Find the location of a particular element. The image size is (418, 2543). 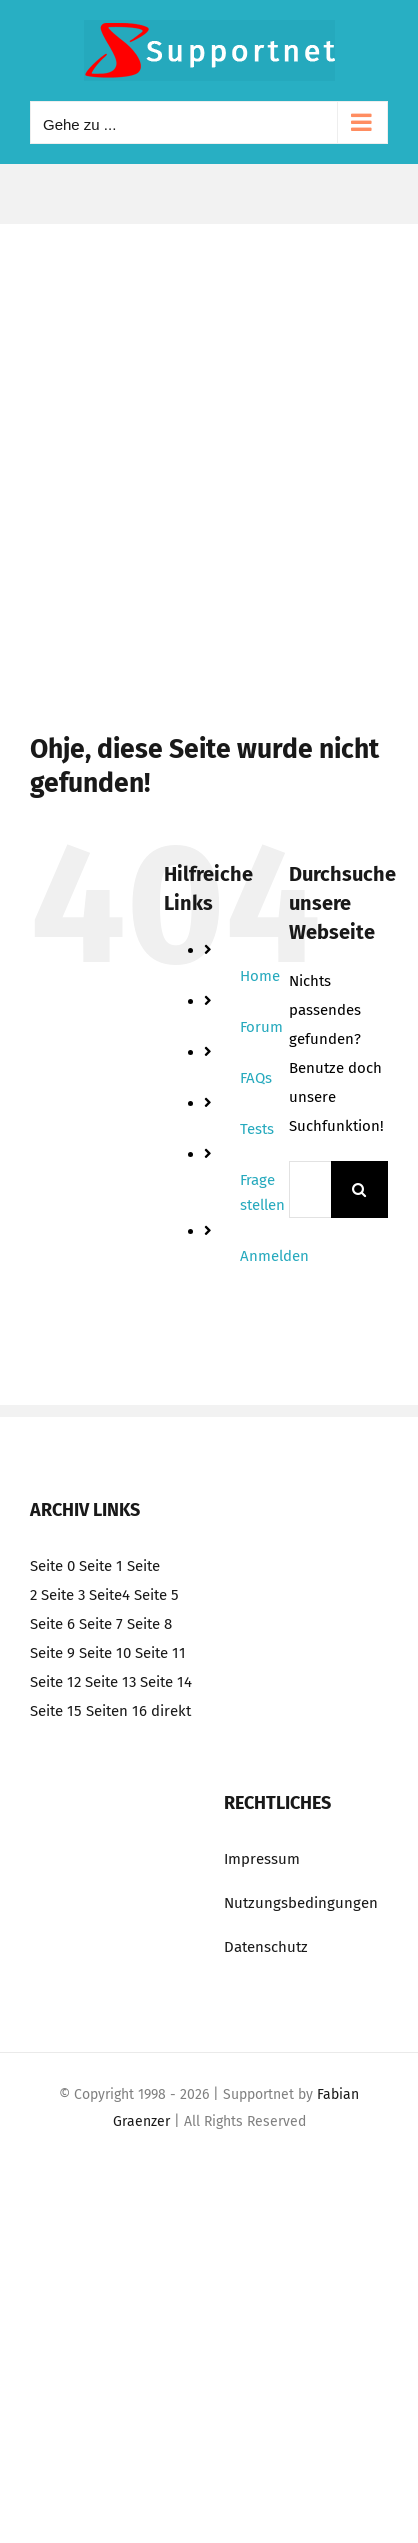

[Suche] is located at coordinates (359, 1189).